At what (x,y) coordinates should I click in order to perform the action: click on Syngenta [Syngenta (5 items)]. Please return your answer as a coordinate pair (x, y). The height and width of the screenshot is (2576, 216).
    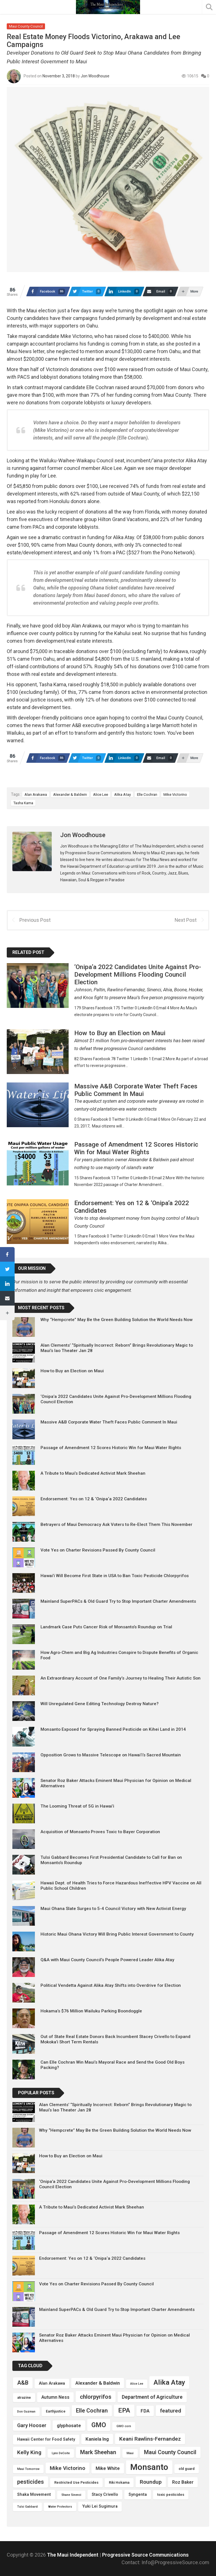
    Looking at the image, I should click on (138, 2494).